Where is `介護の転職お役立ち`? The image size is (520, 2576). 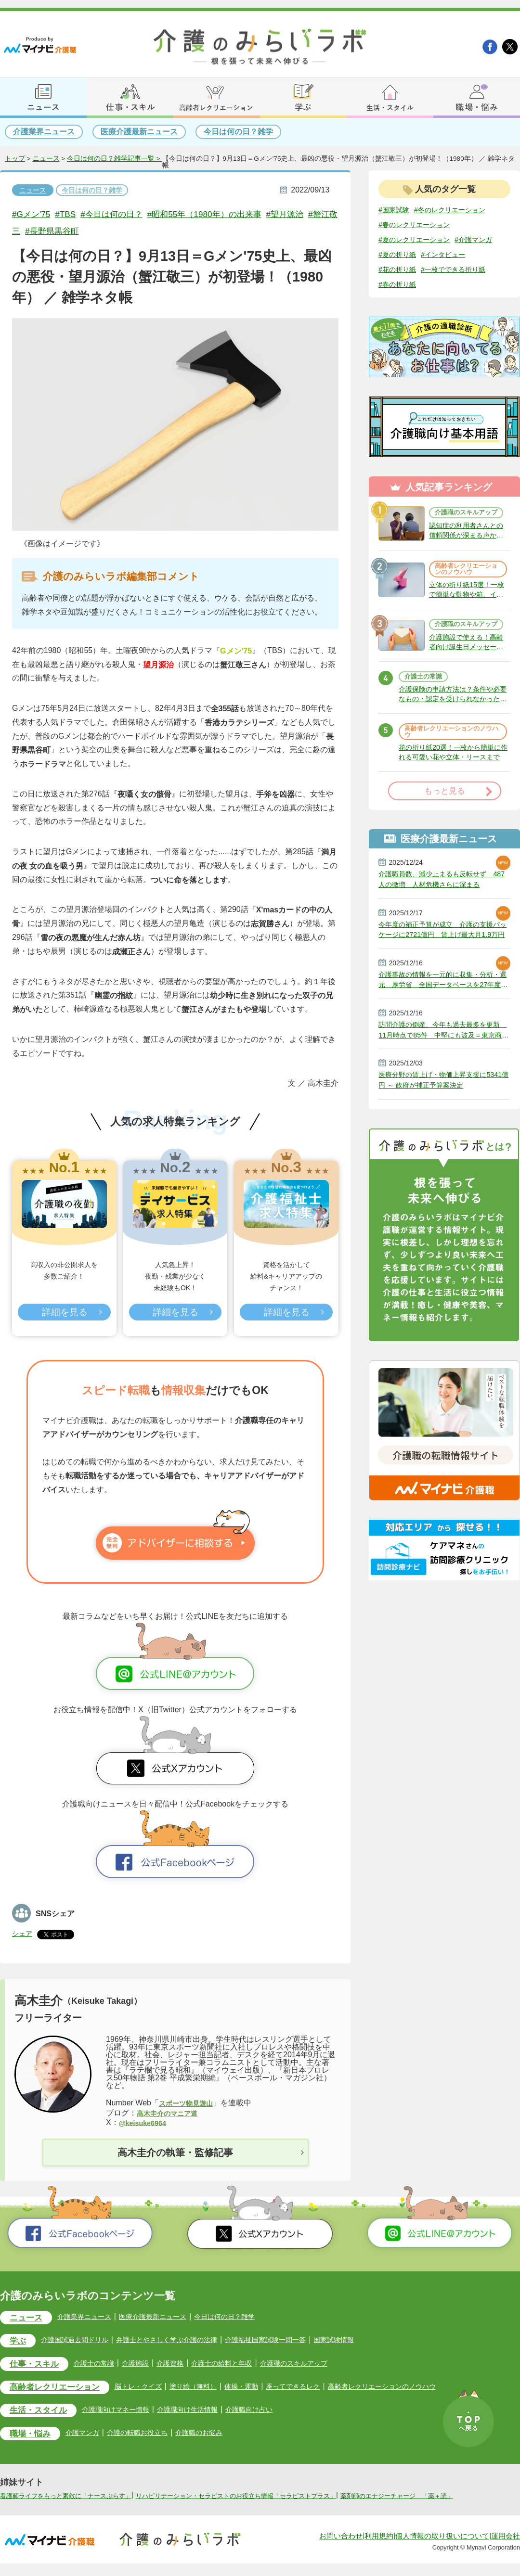 介護の転職お役立ち is located at coordinates (150, 2436).